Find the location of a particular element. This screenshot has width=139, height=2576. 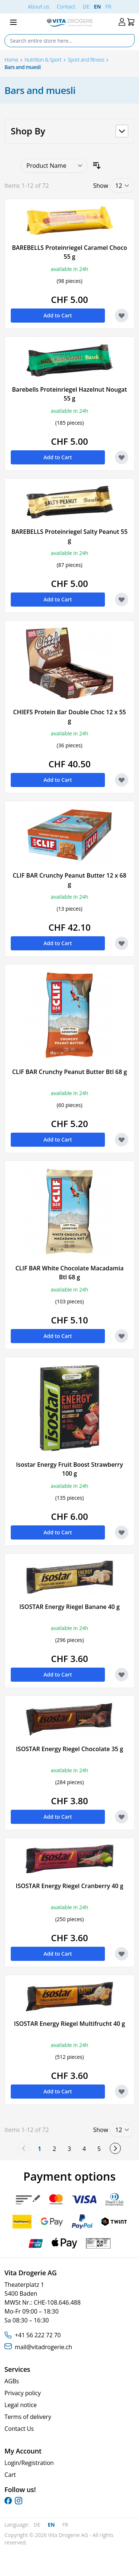

[Add to Wish List CLIF BAR Crunchy Peanut Butter 12 x 68 g] is located at coordinates (121, 943).